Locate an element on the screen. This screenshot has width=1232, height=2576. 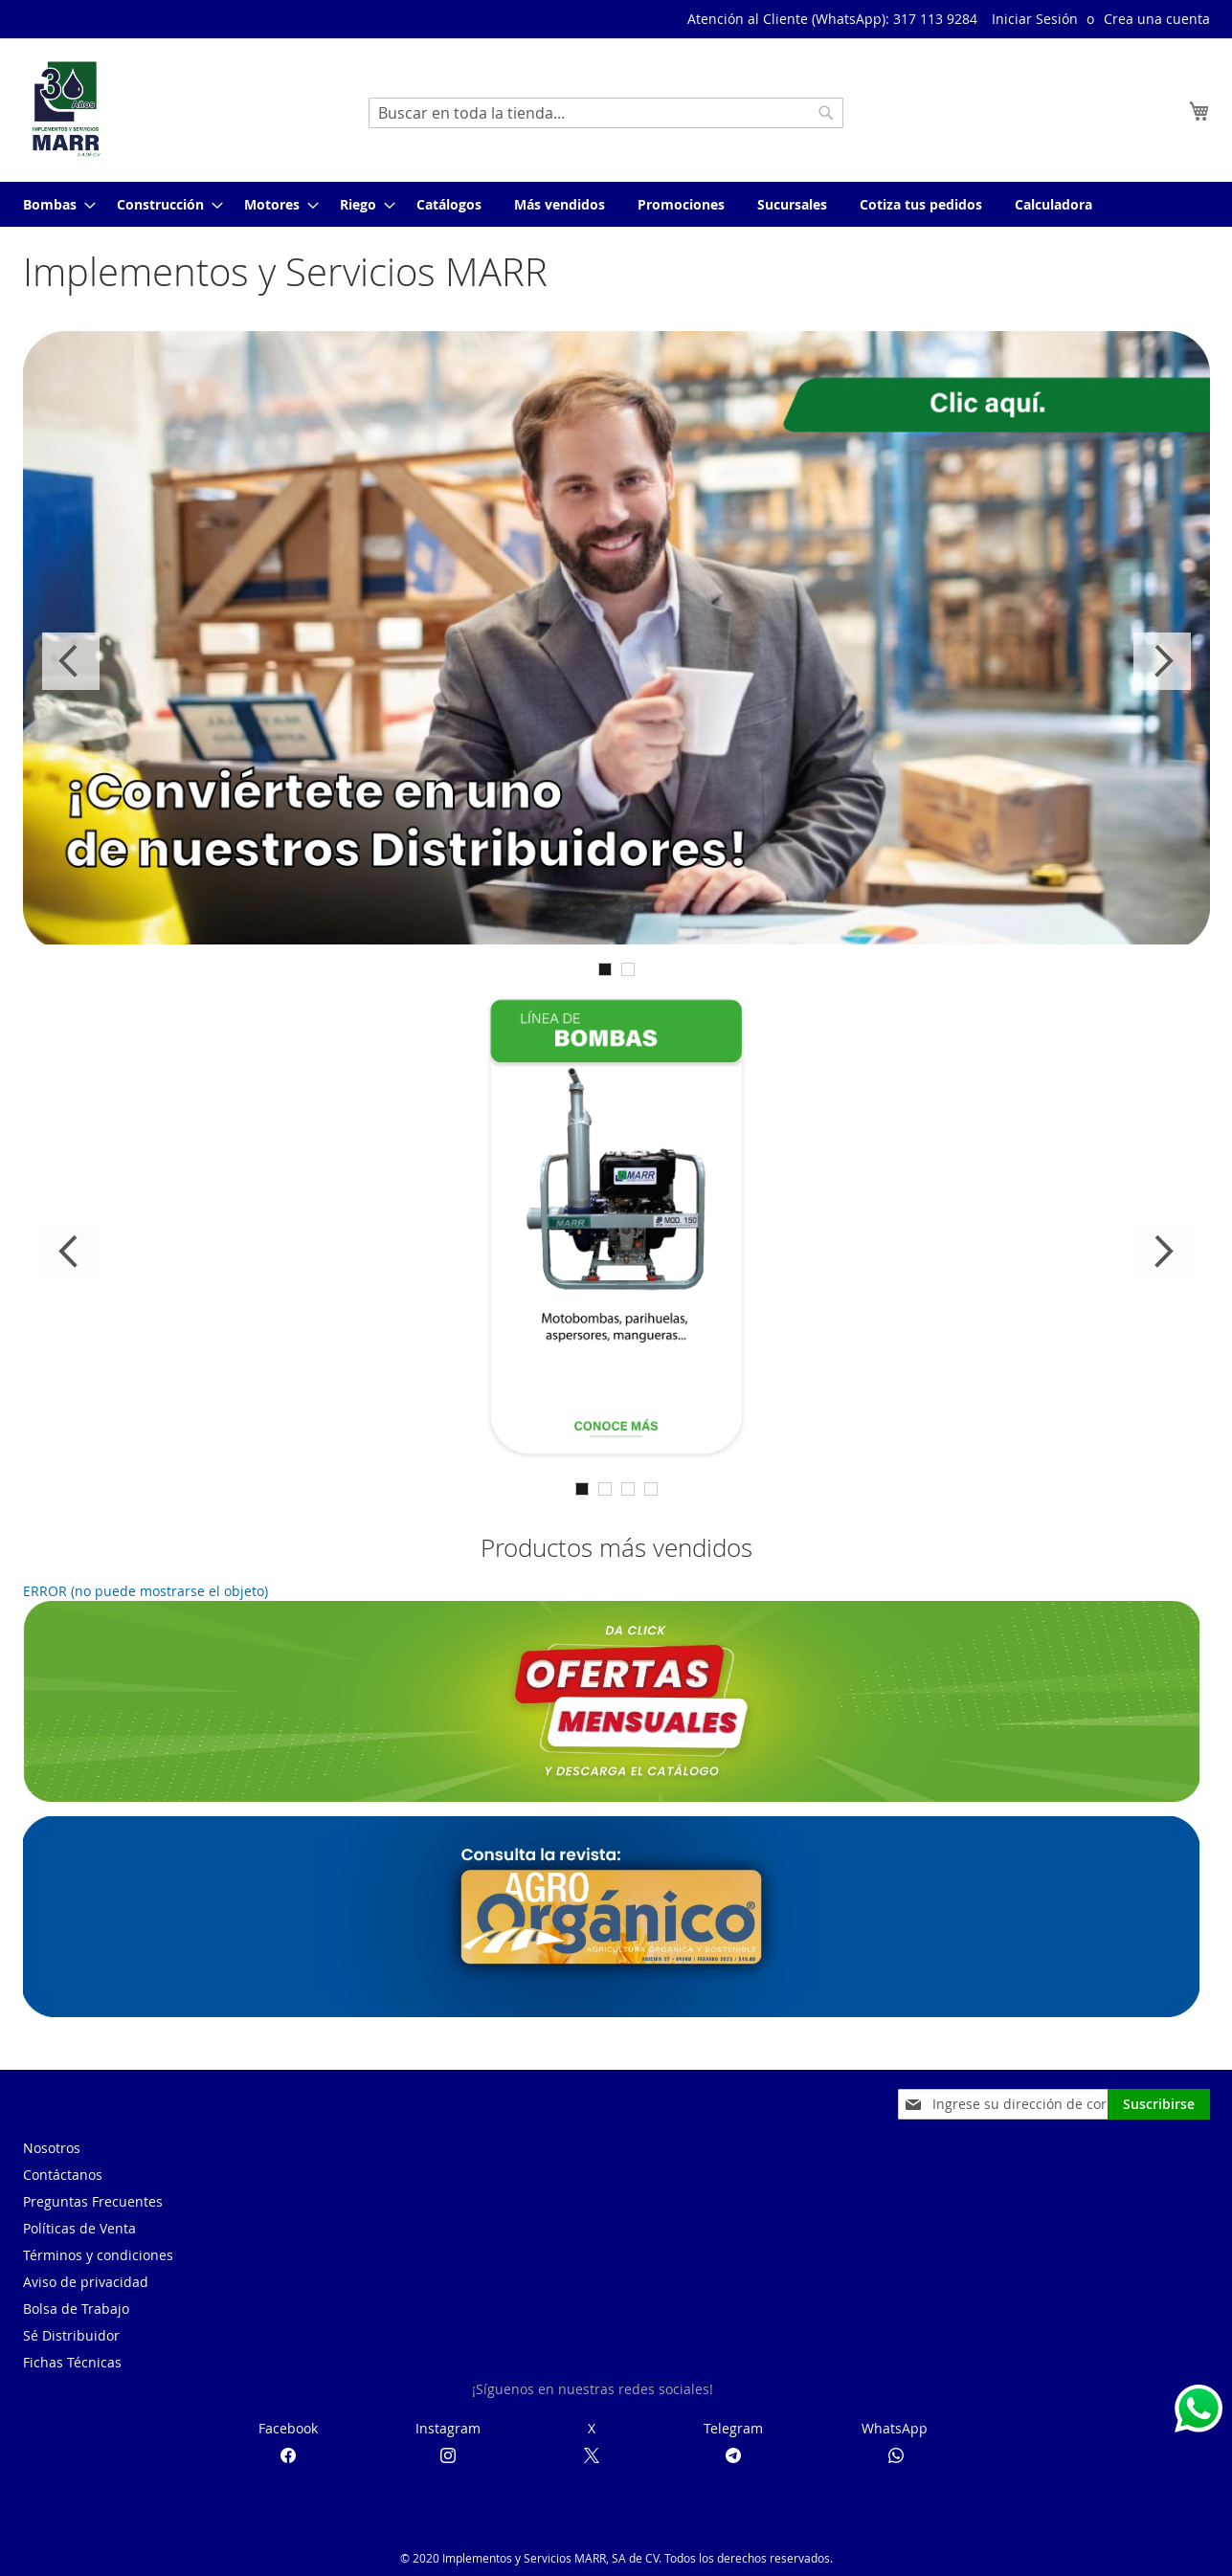
4 [tab] is located at coordinates (651, 1489).